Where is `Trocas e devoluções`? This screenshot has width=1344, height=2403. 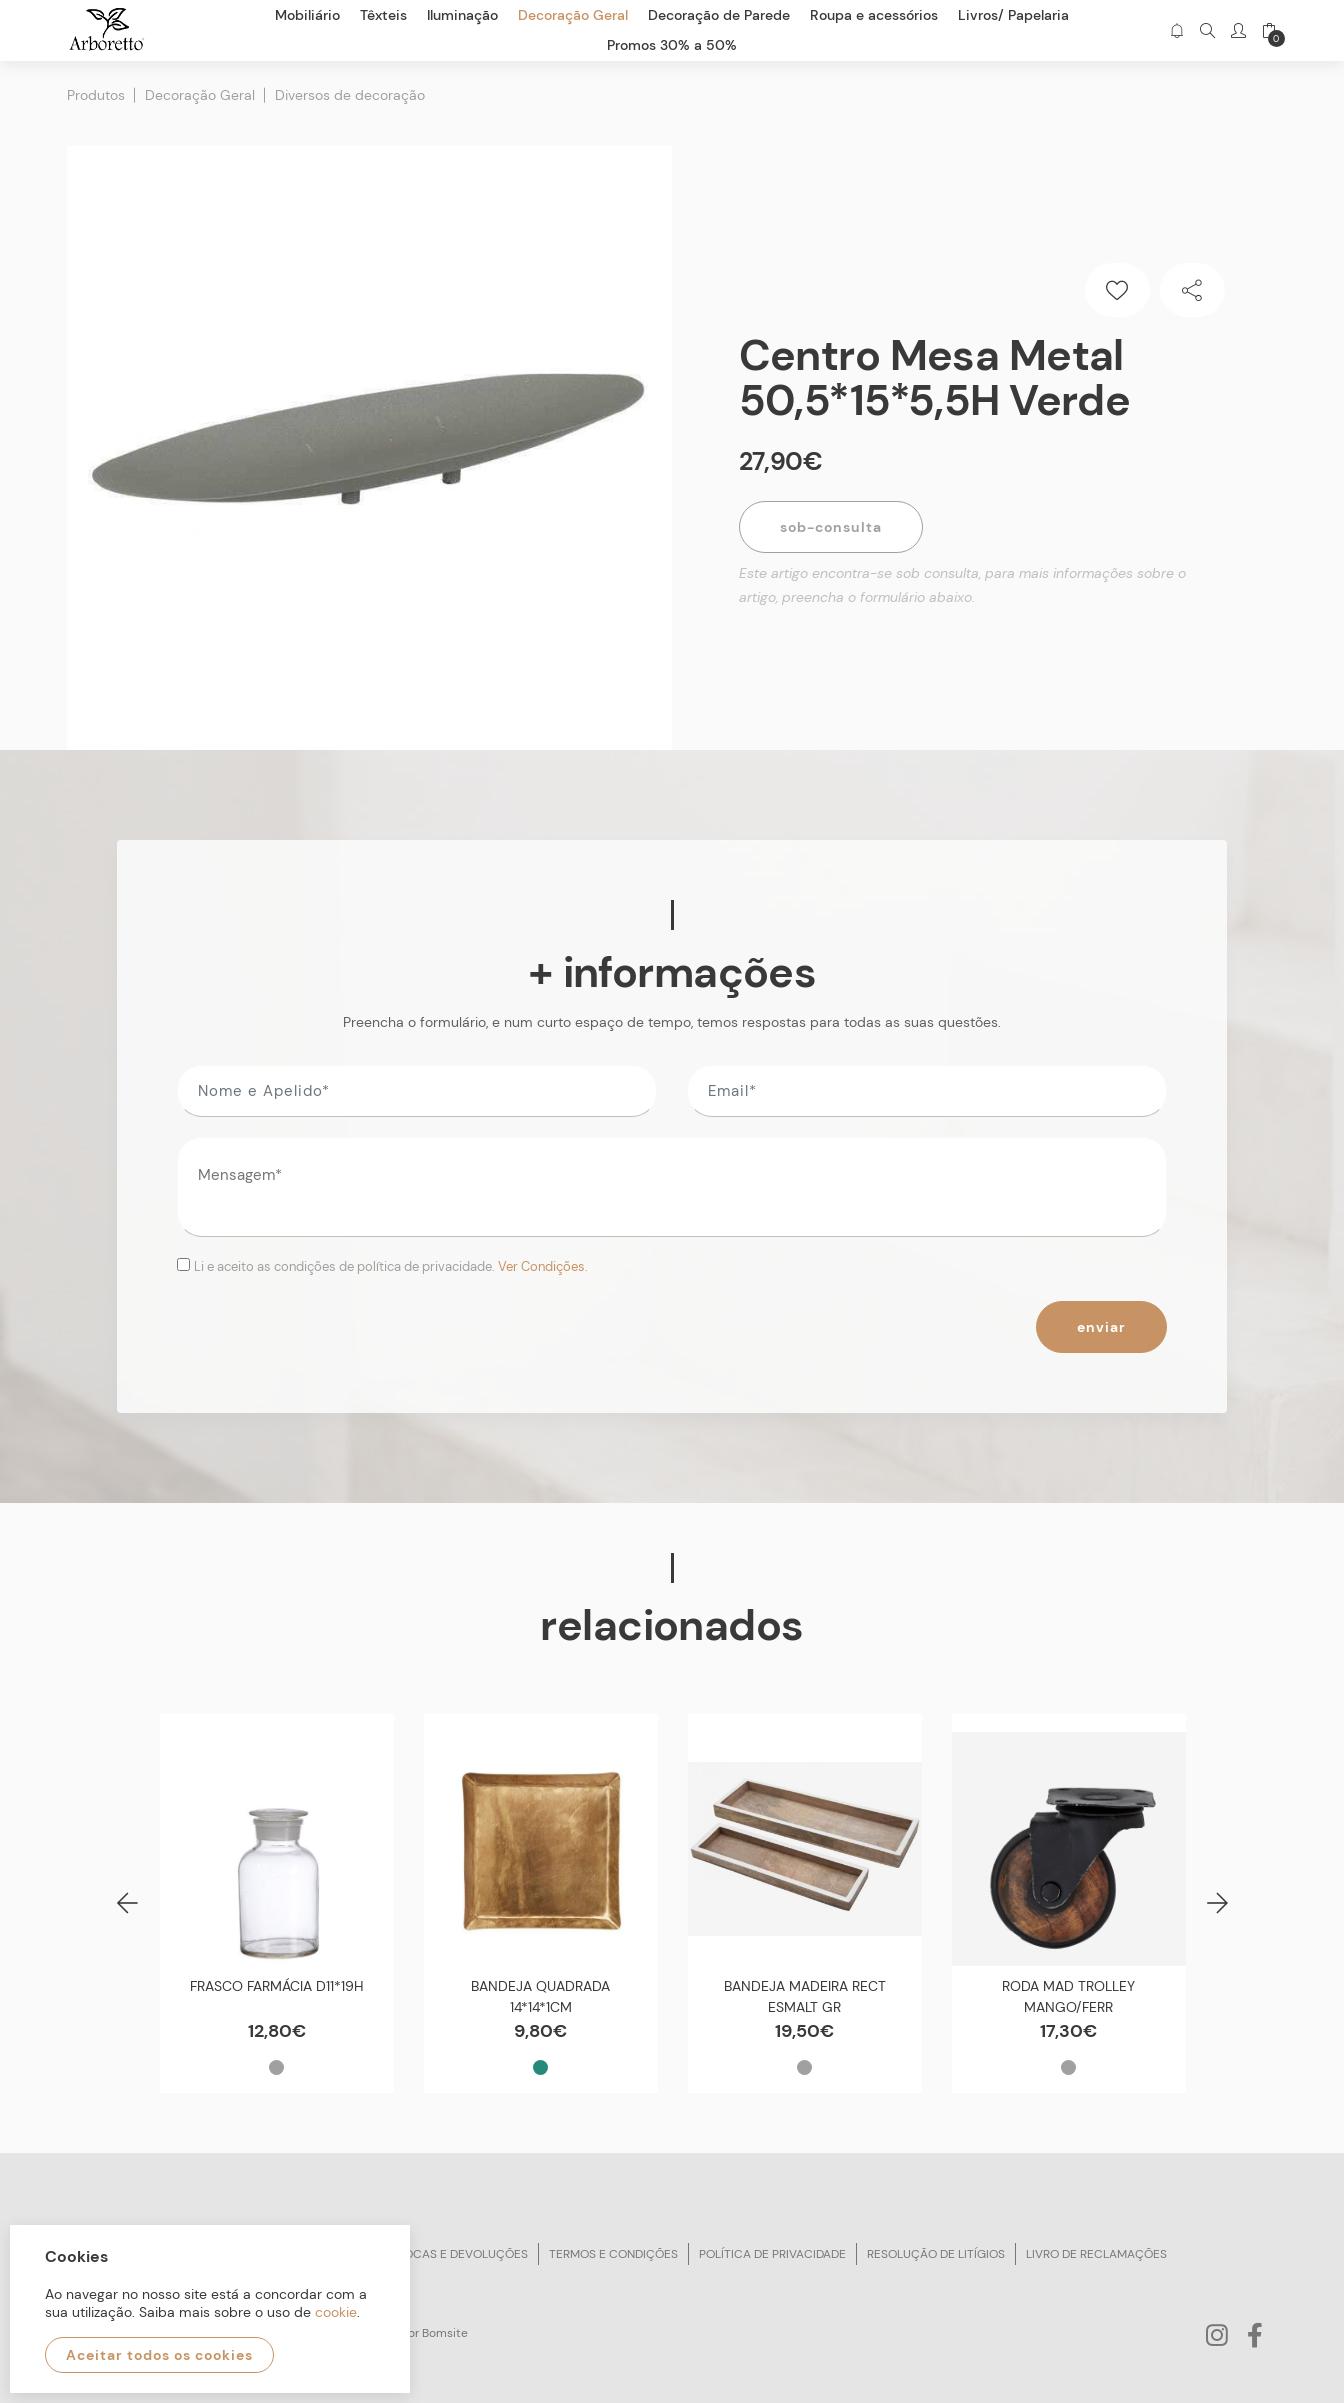
Trocas e devoluções is located at coordinates (459, 2254).